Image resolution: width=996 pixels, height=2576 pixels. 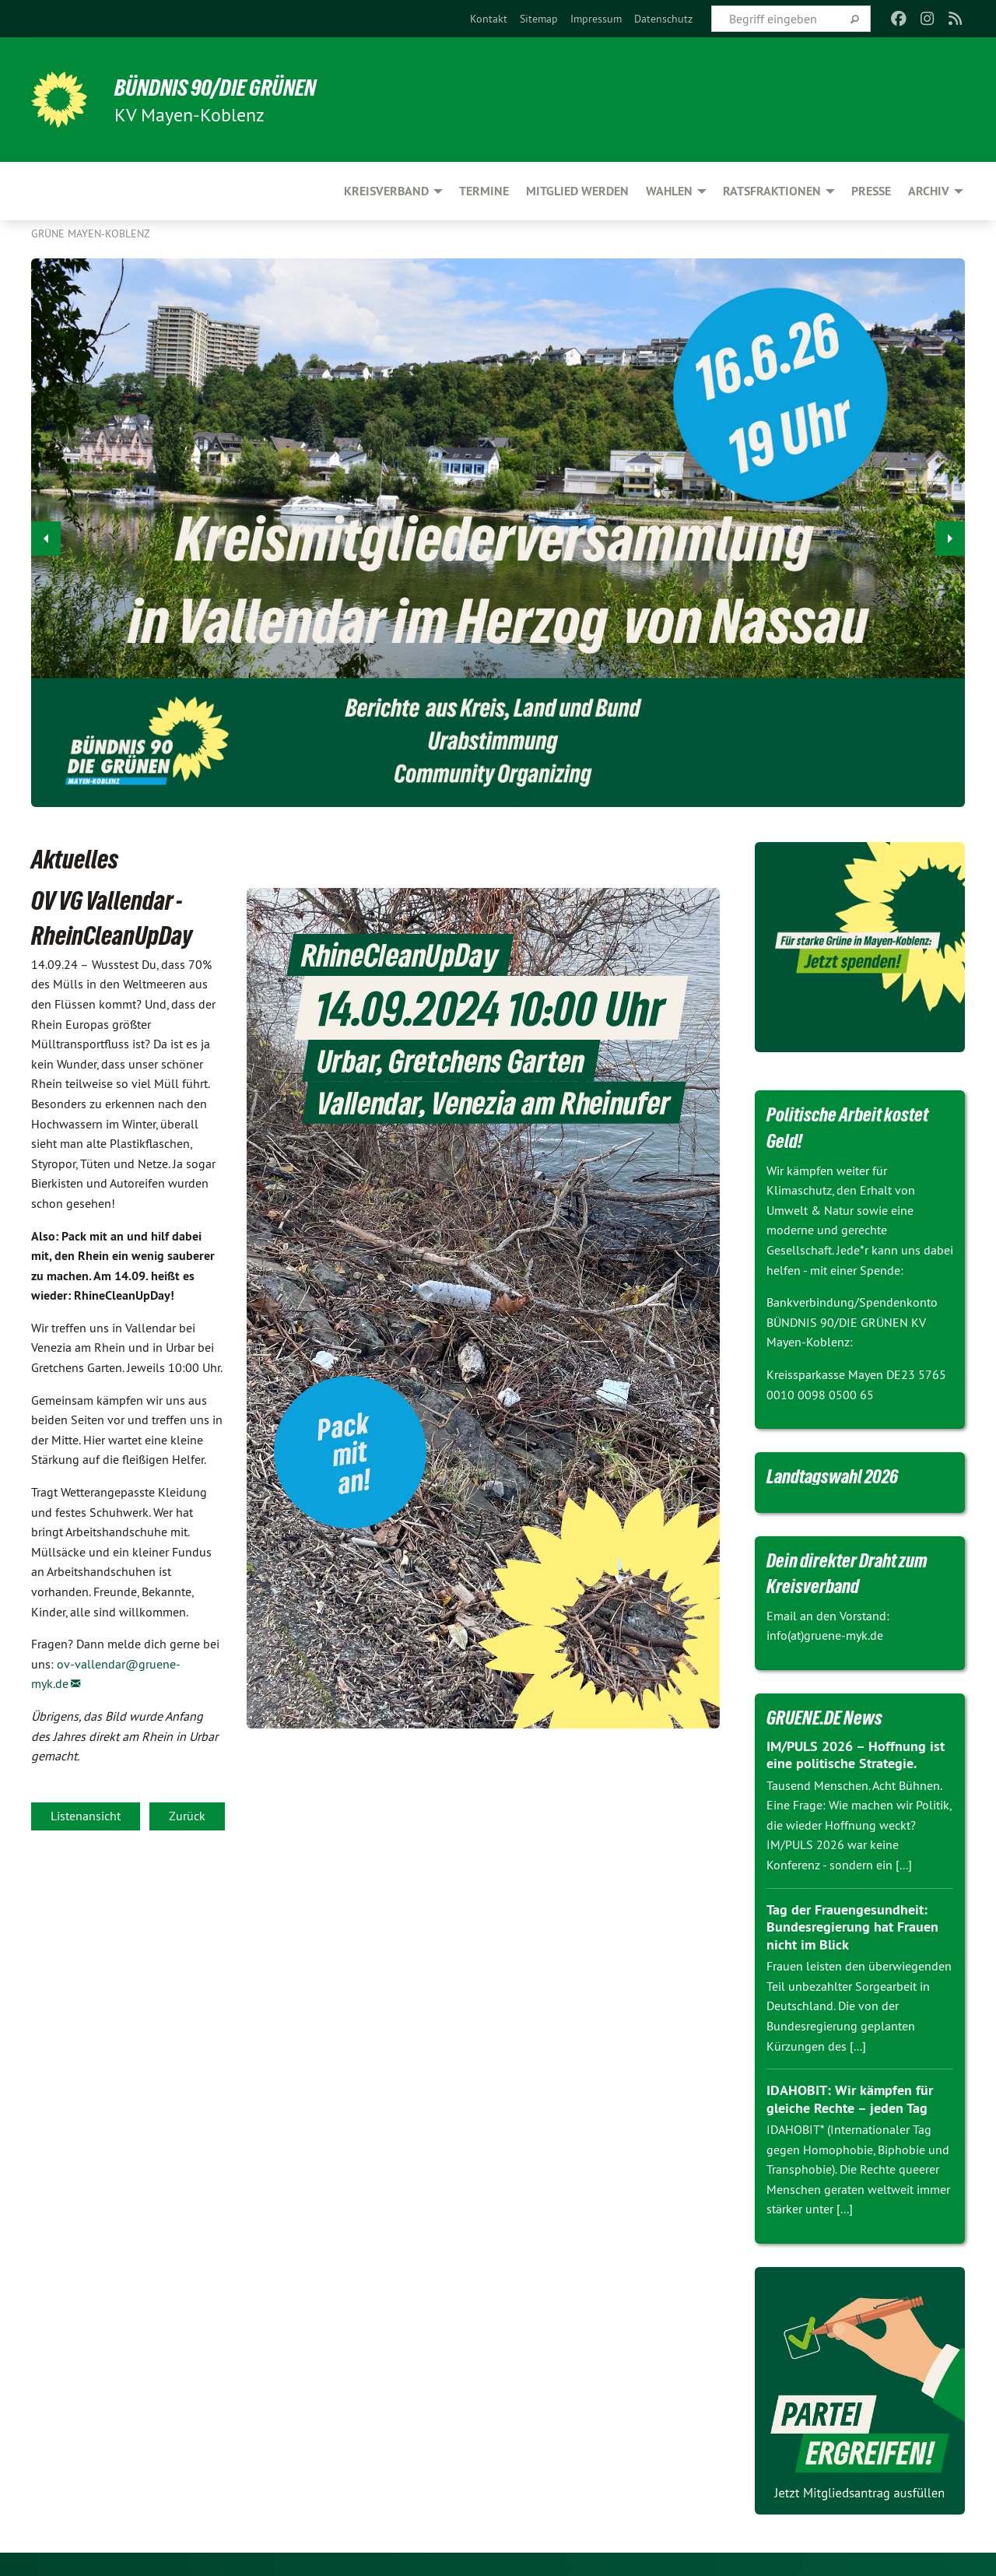 I want to click on Ratsfraktionen [menuitem], so click(x=772, y=191).